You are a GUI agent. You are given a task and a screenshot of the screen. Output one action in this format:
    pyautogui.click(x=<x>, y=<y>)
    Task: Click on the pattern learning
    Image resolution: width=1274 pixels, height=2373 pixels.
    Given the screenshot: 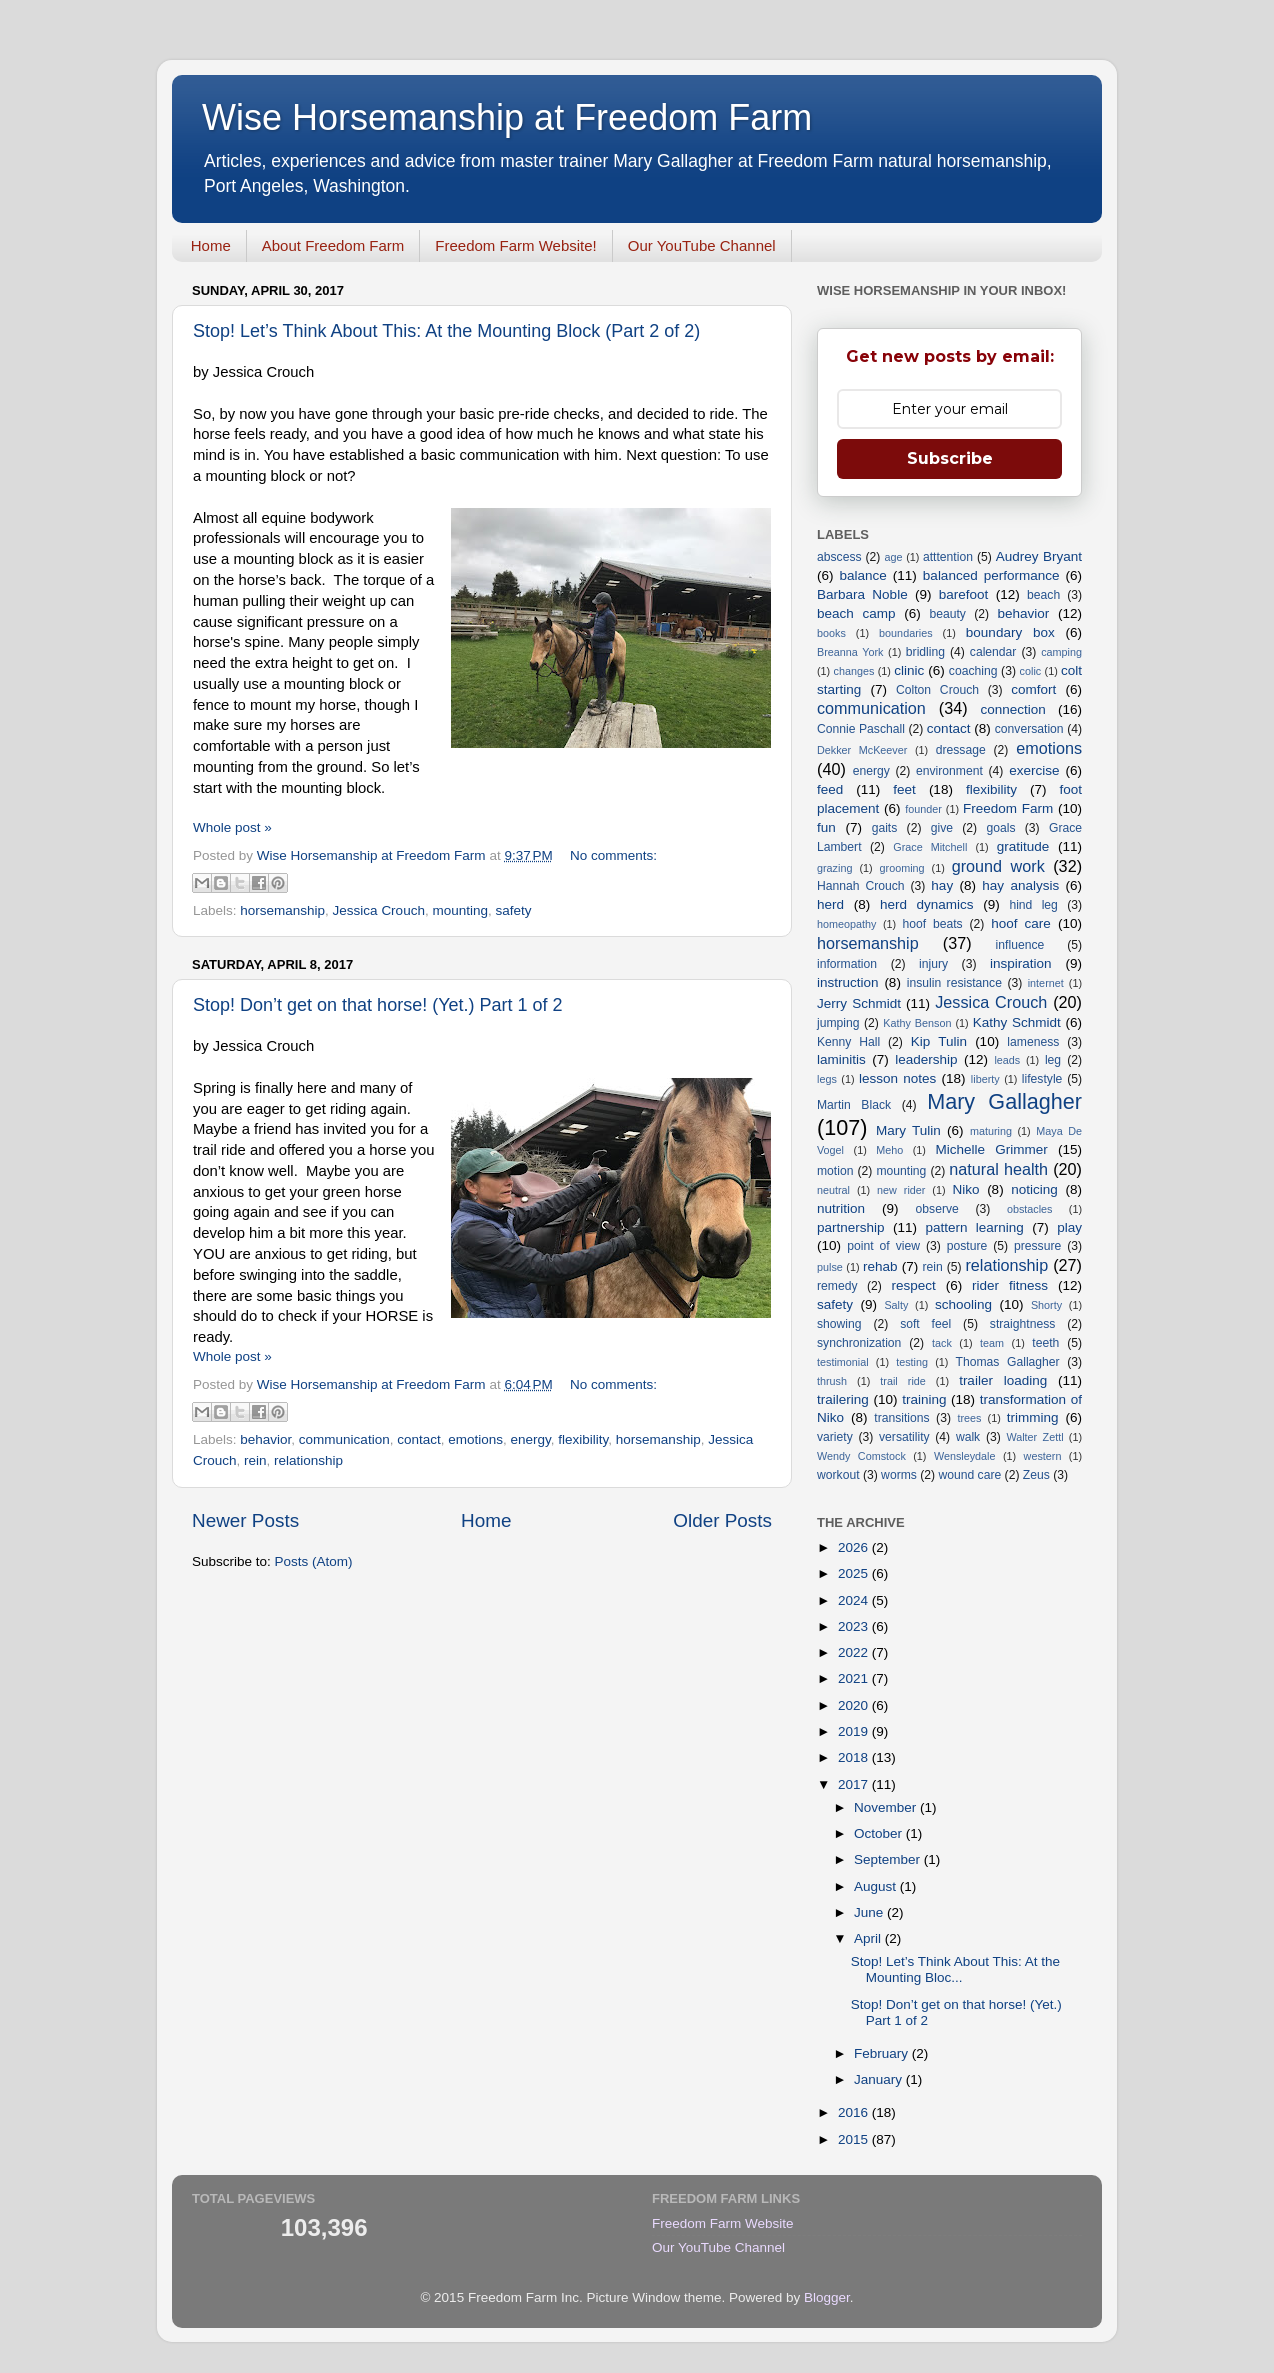 What is the action you would take?
    pyautogui.click(x=974, y=1227)
    